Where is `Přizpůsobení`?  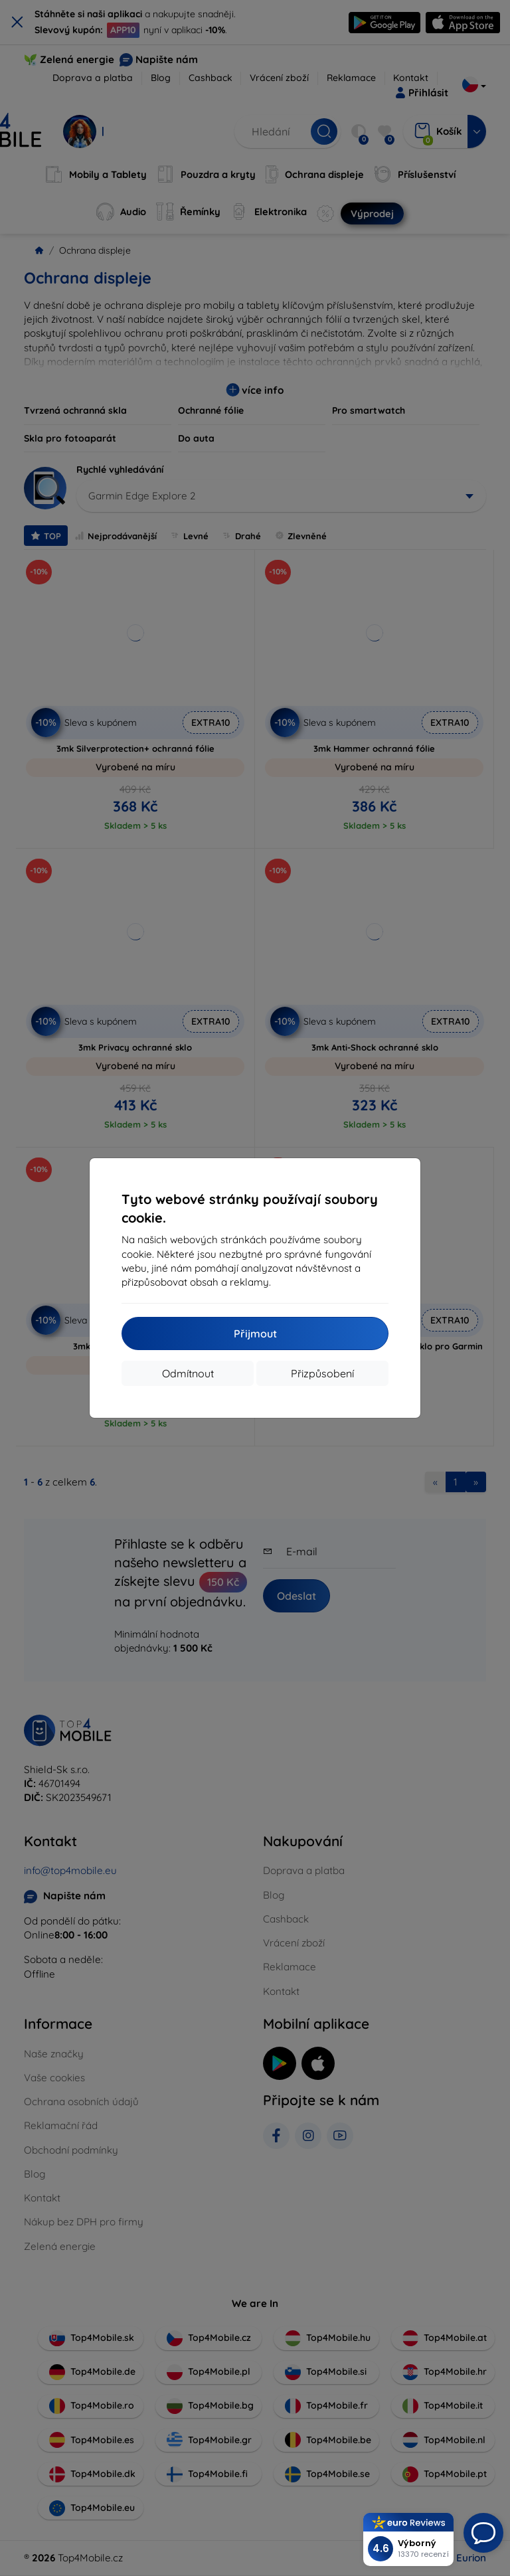 Přizpůsobení is located at coordinates (322, 1373).